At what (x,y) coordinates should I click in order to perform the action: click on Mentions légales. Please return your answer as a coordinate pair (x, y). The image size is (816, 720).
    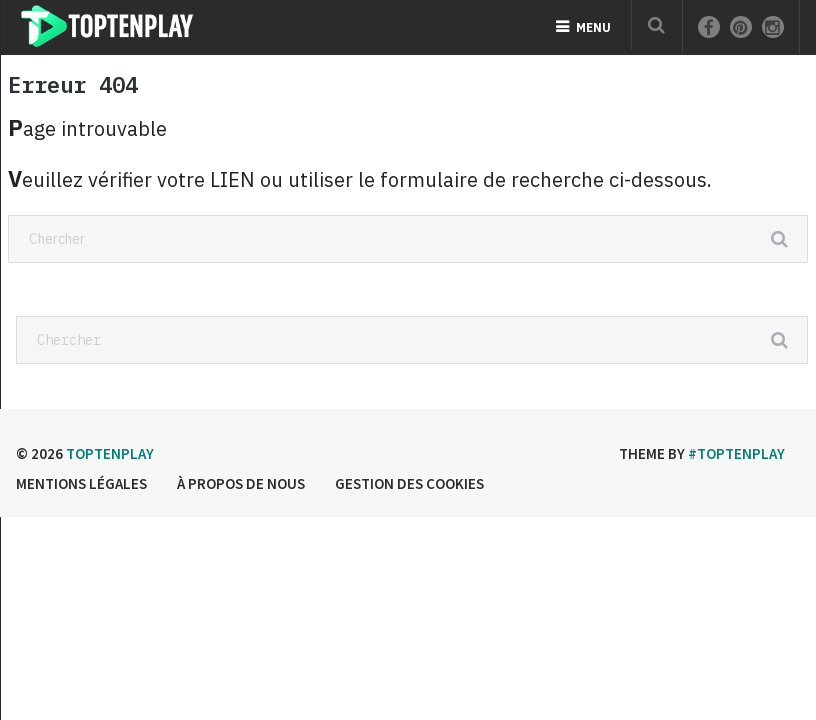
    Looking at the image, I should click on (81, 483).